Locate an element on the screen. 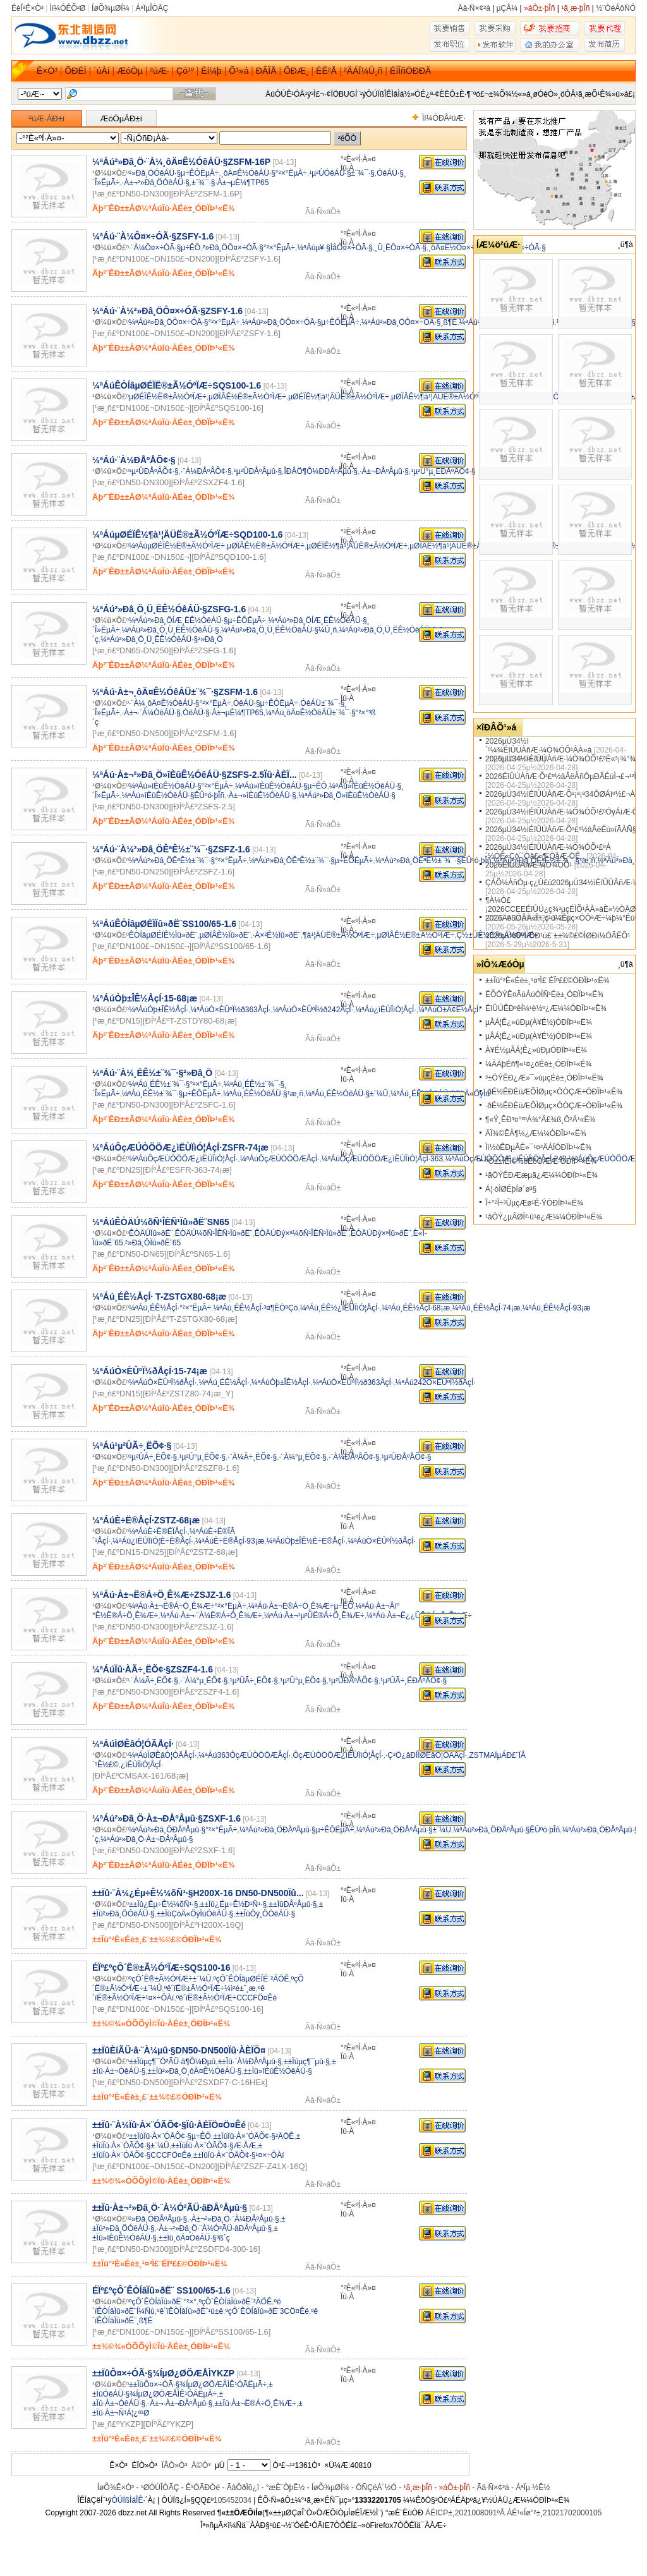 The height and width of the screenshot is (2576, 647). ±±ÏûÏû·À×¨ÓÃÕ¢·§¹¤×÷Ô­Àí is located at coordinates (238, 2155).